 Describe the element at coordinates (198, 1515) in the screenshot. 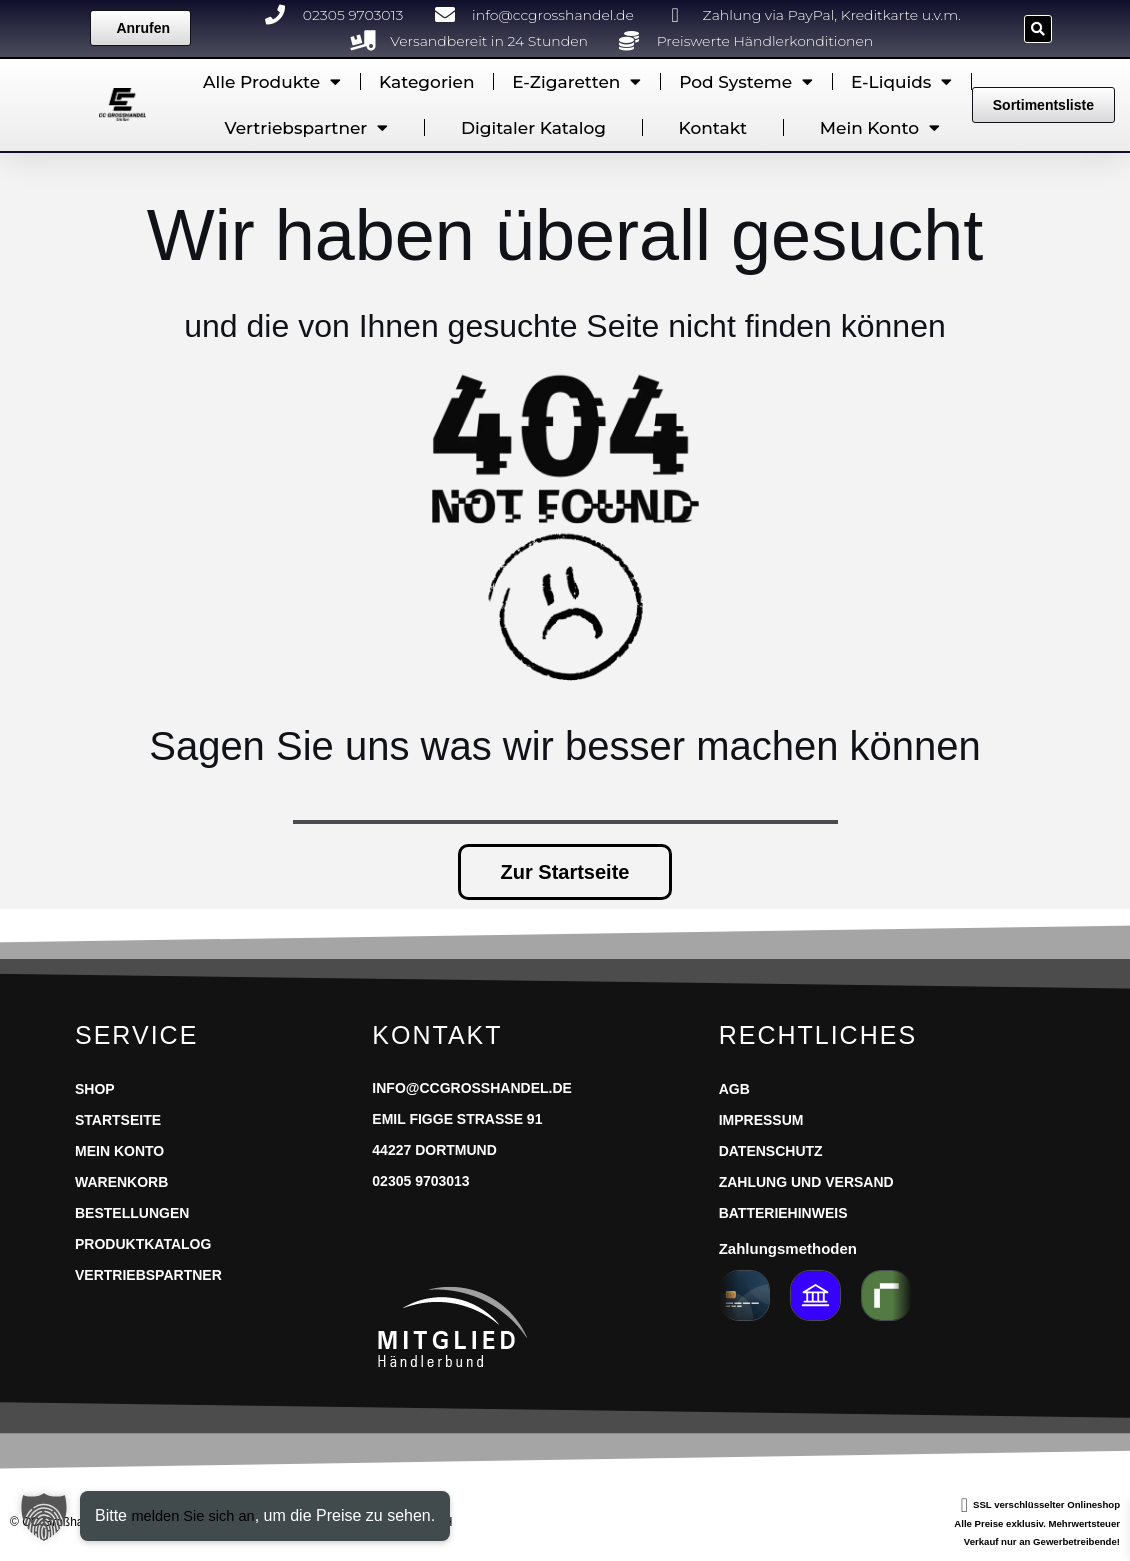

I see `melden Sie sich an` at that location.